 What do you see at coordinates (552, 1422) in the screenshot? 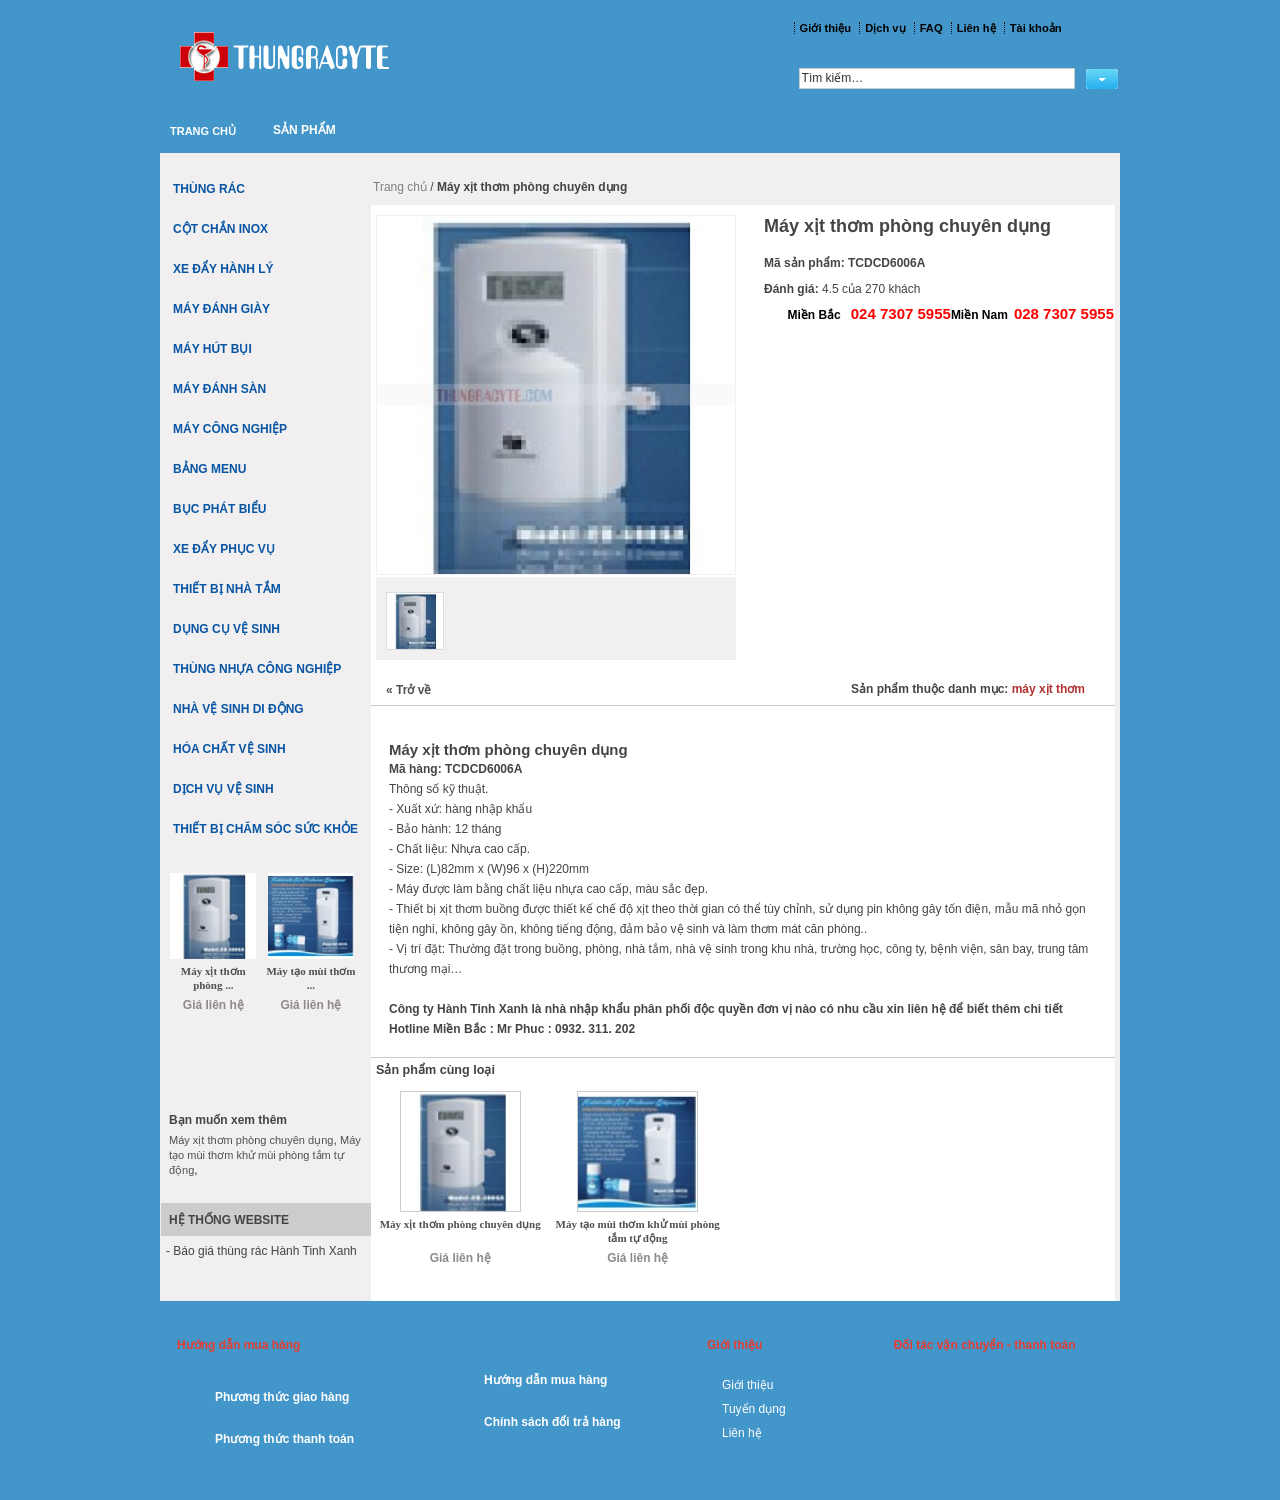
I see `Chính sách đổi trả hàng` at bounding box center [552, 1422].